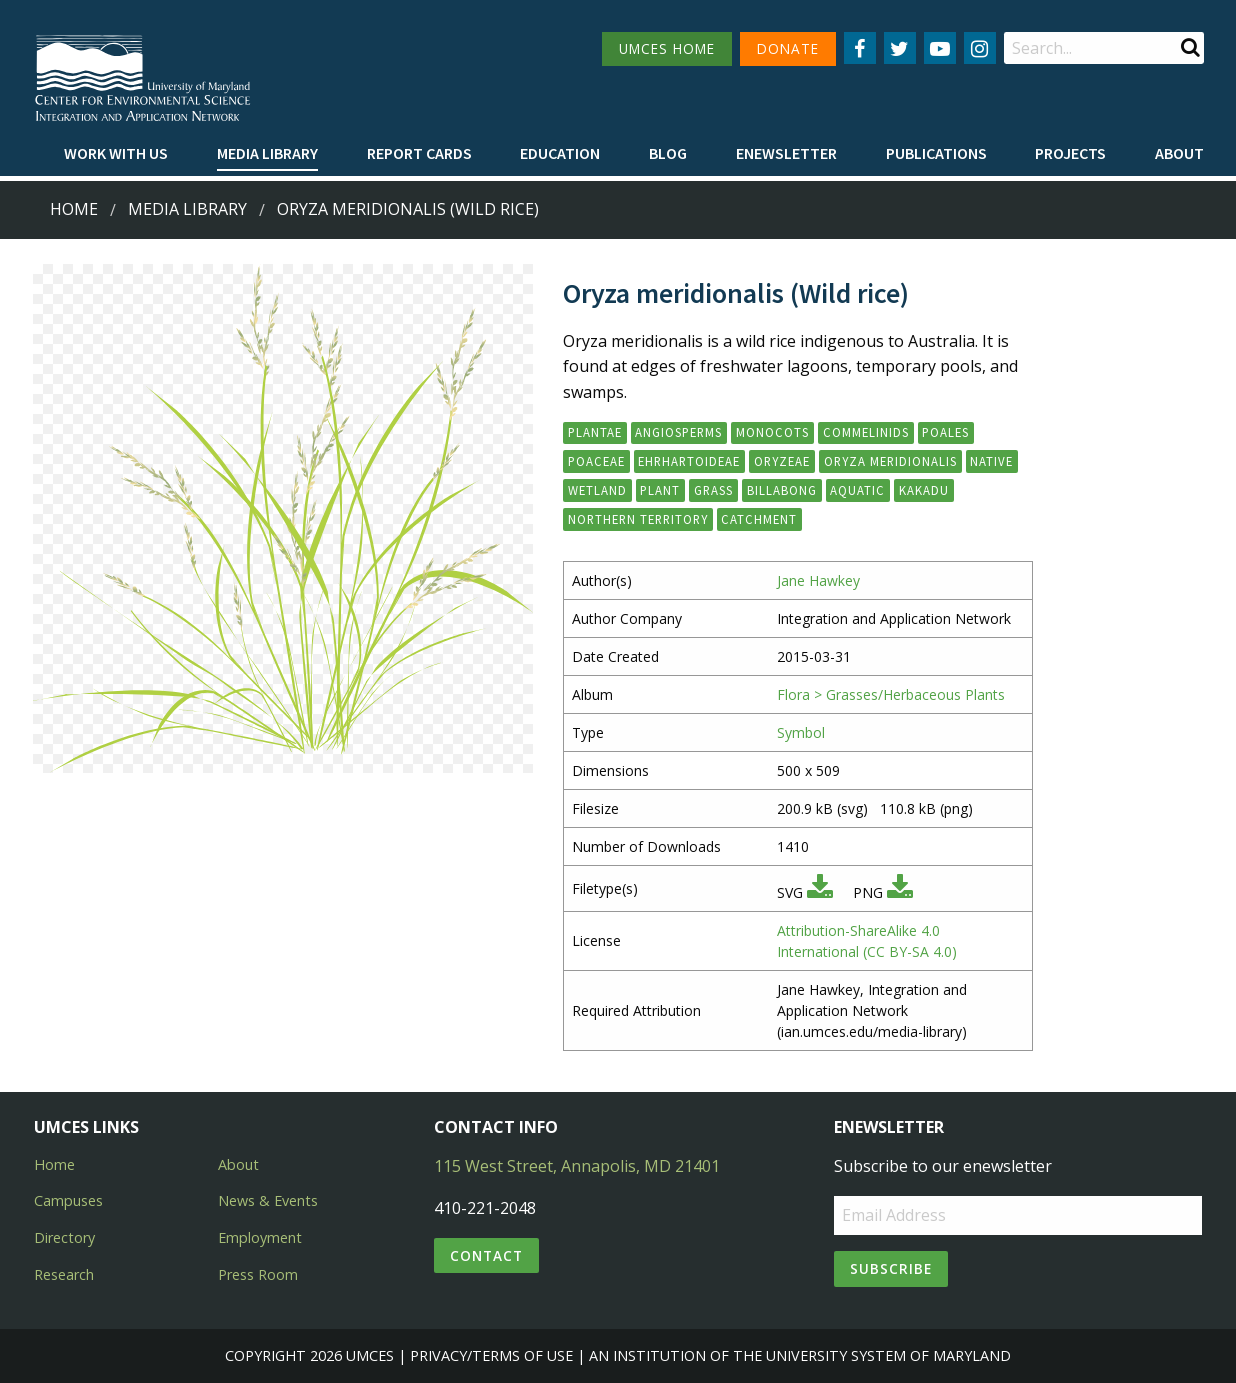 This screenshot has height=1383, width=1236. Describe the element at coordinates (786, 153) in the screenshot. I see `Enewsletter` at that location.